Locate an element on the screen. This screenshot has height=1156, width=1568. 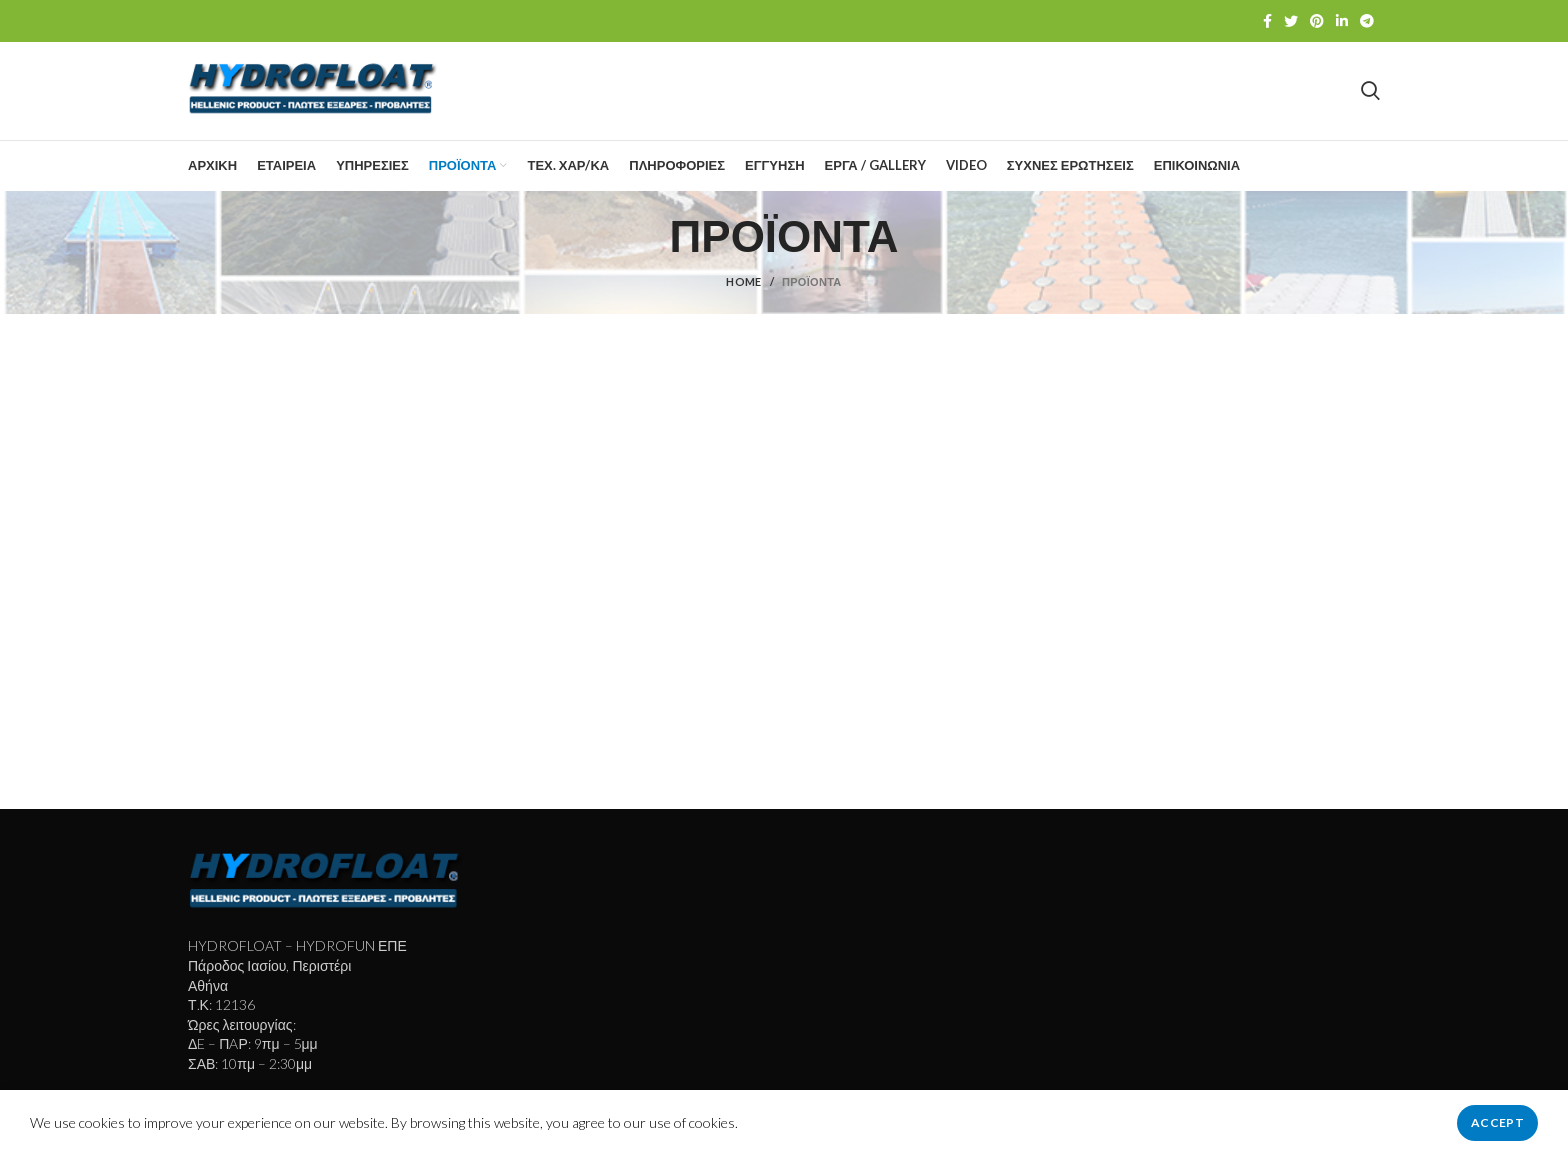
Accept is located at coordinates (1497, 1122).